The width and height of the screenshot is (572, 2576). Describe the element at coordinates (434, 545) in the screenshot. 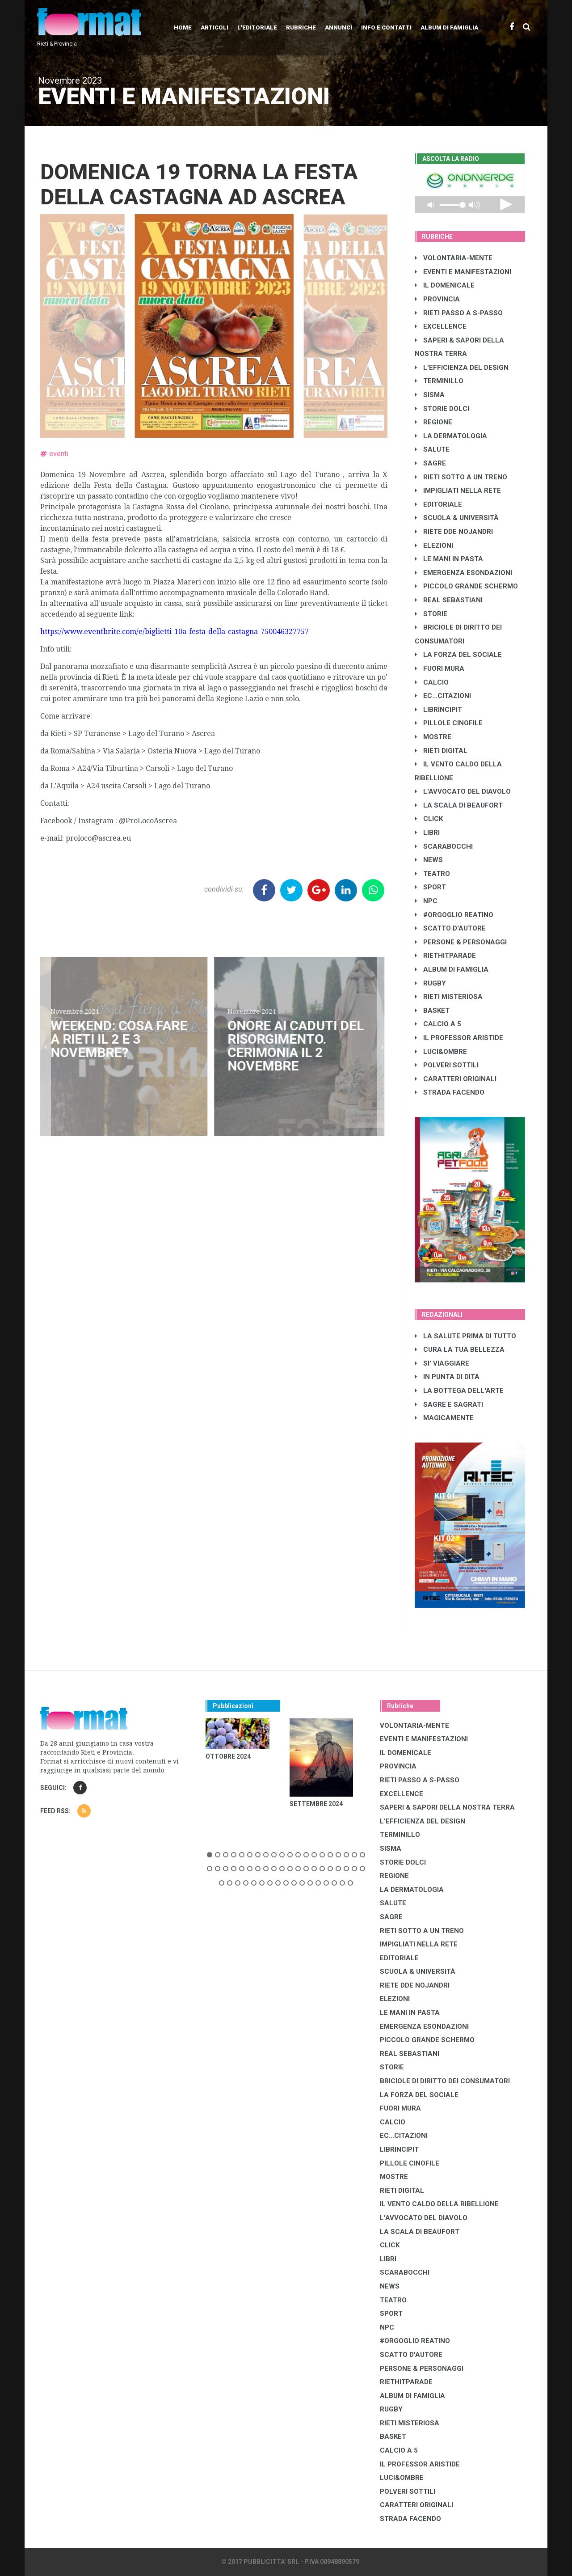

I see `ELEZIONI` at that location.